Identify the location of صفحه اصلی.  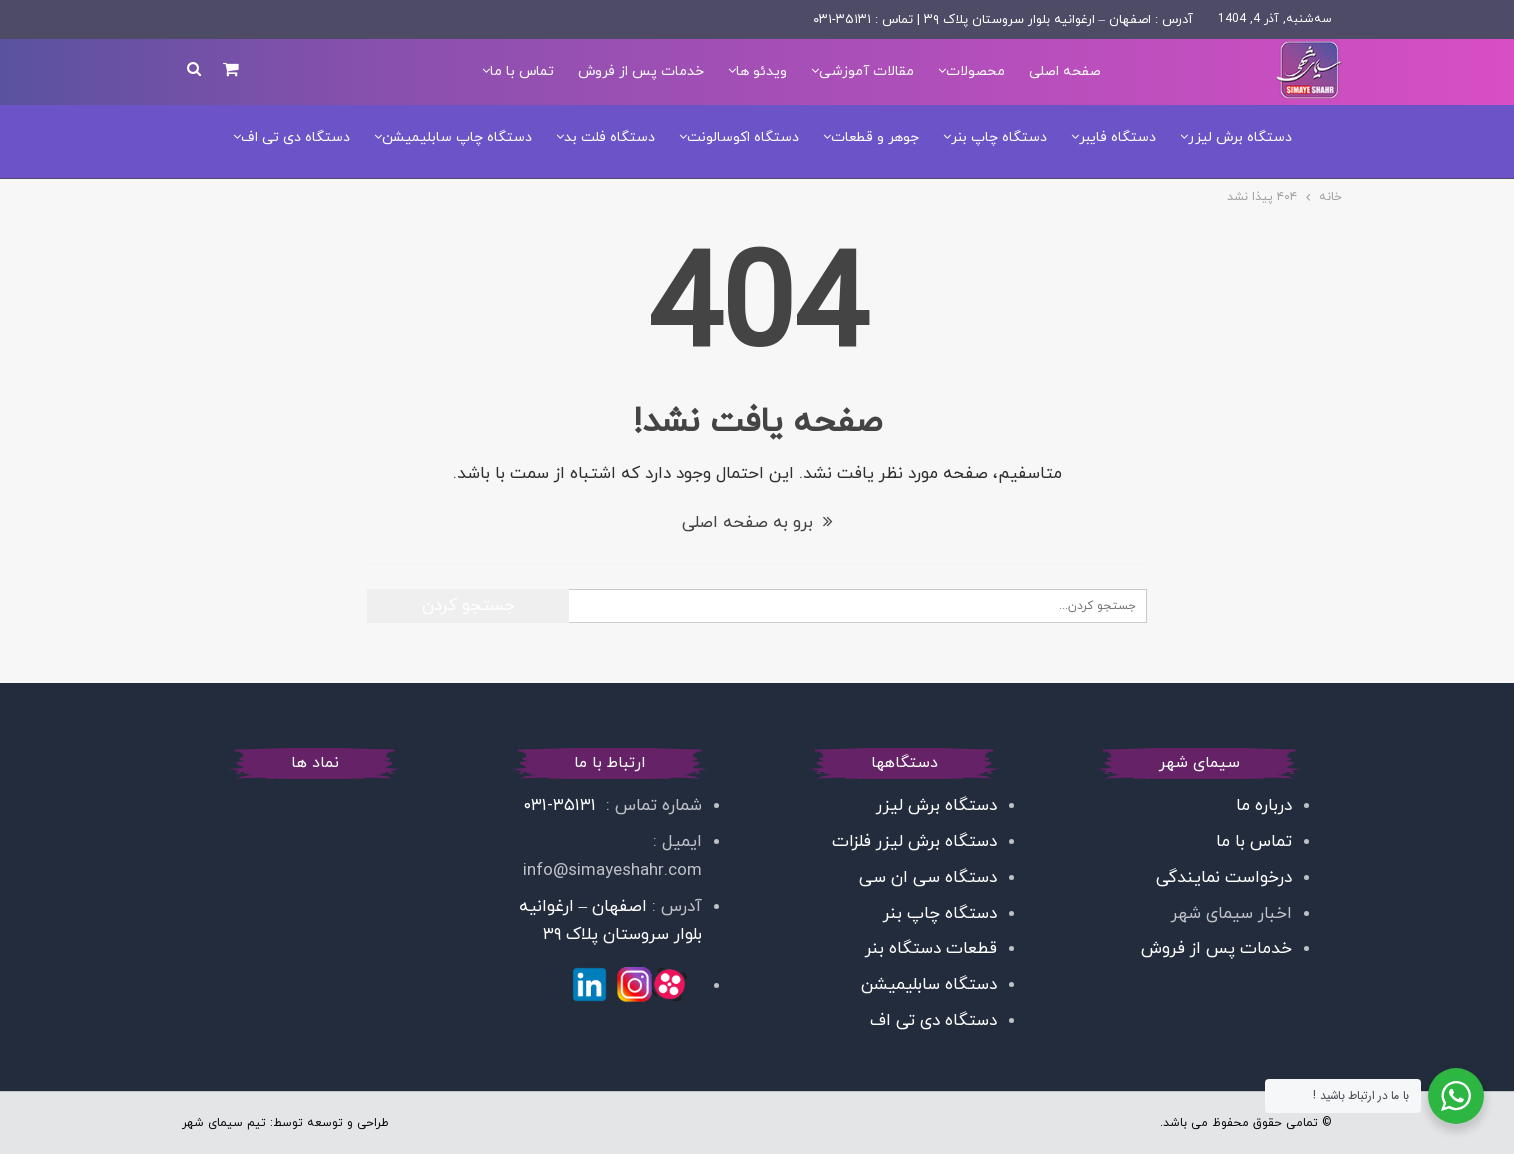
(1065, 71).